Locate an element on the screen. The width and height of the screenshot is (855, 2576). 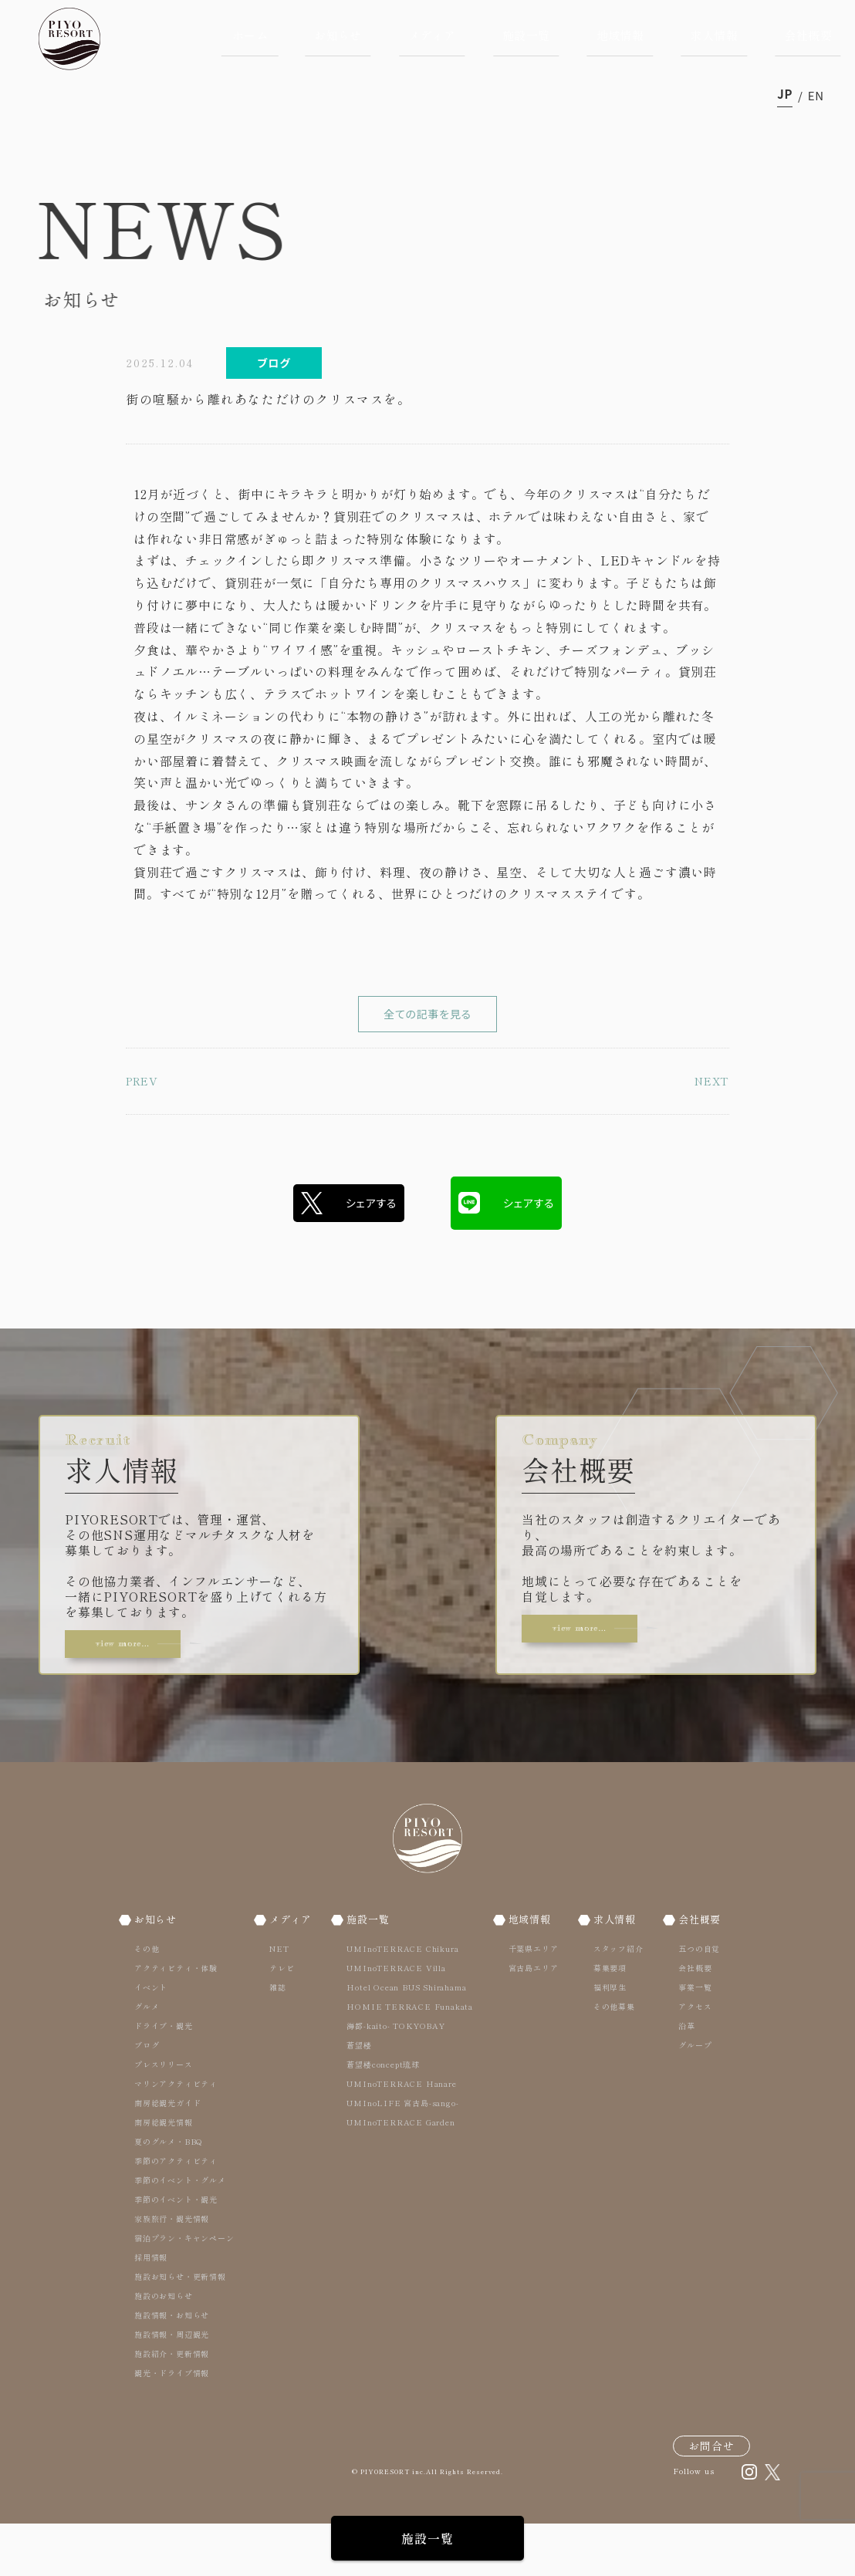
Hotel Ocean BUS Shirahama is located at coordinates (408, 2038).